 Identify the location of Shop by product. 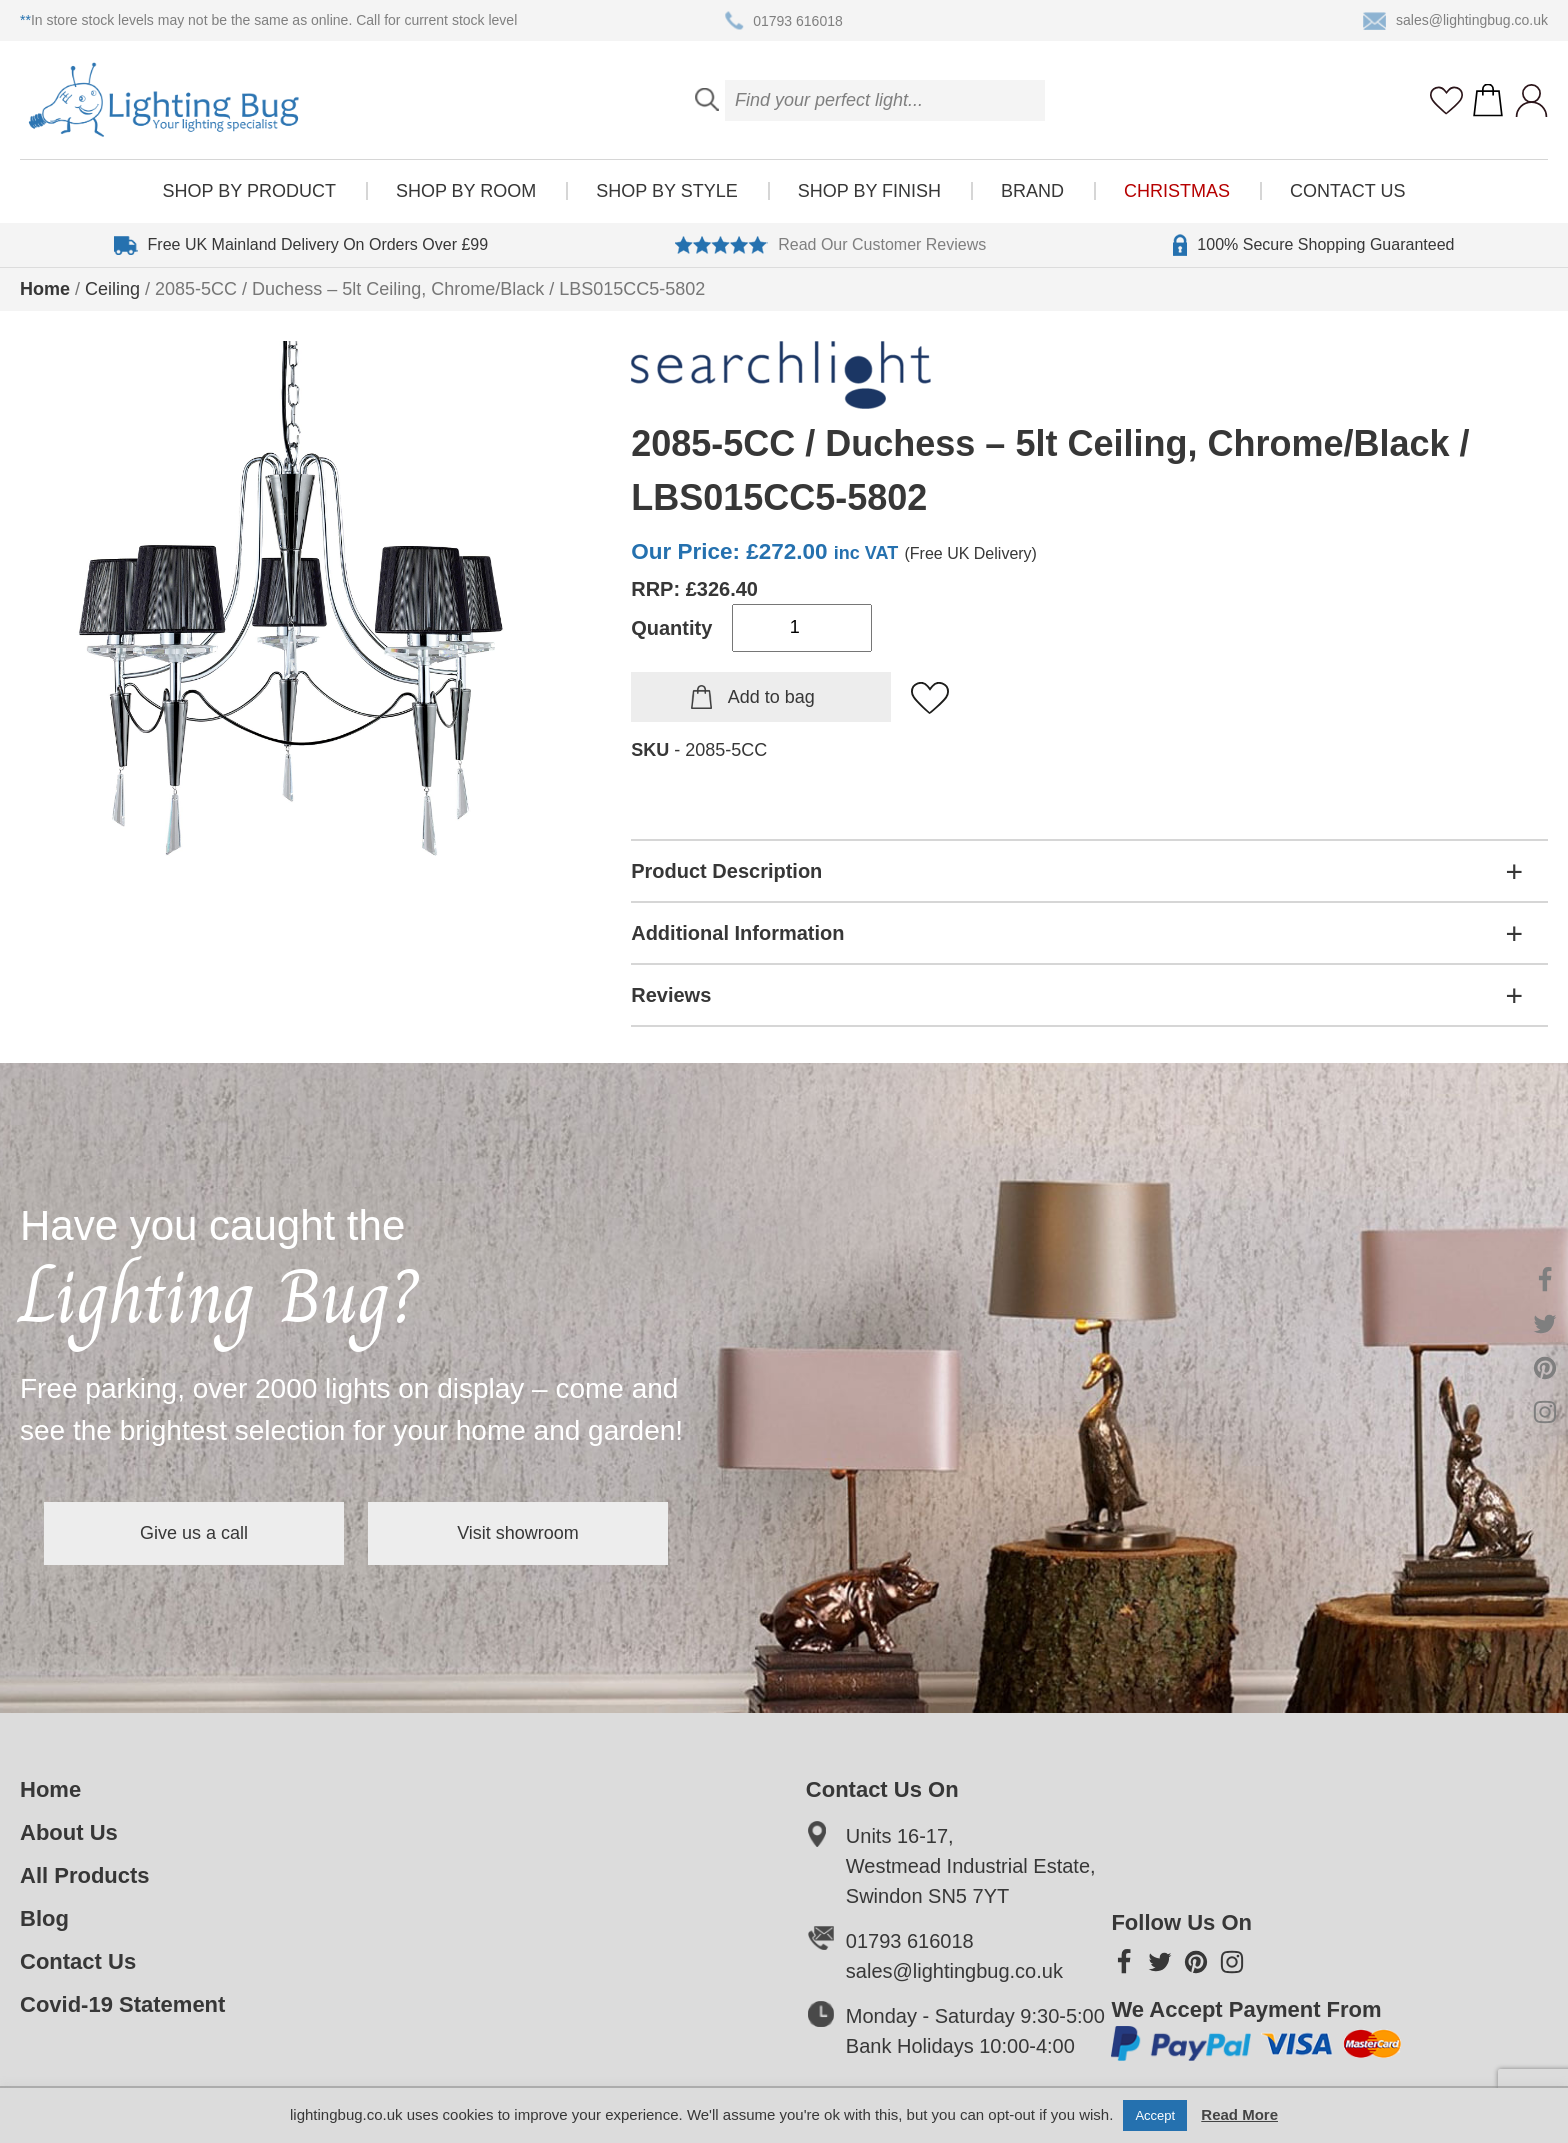
(249, 191).